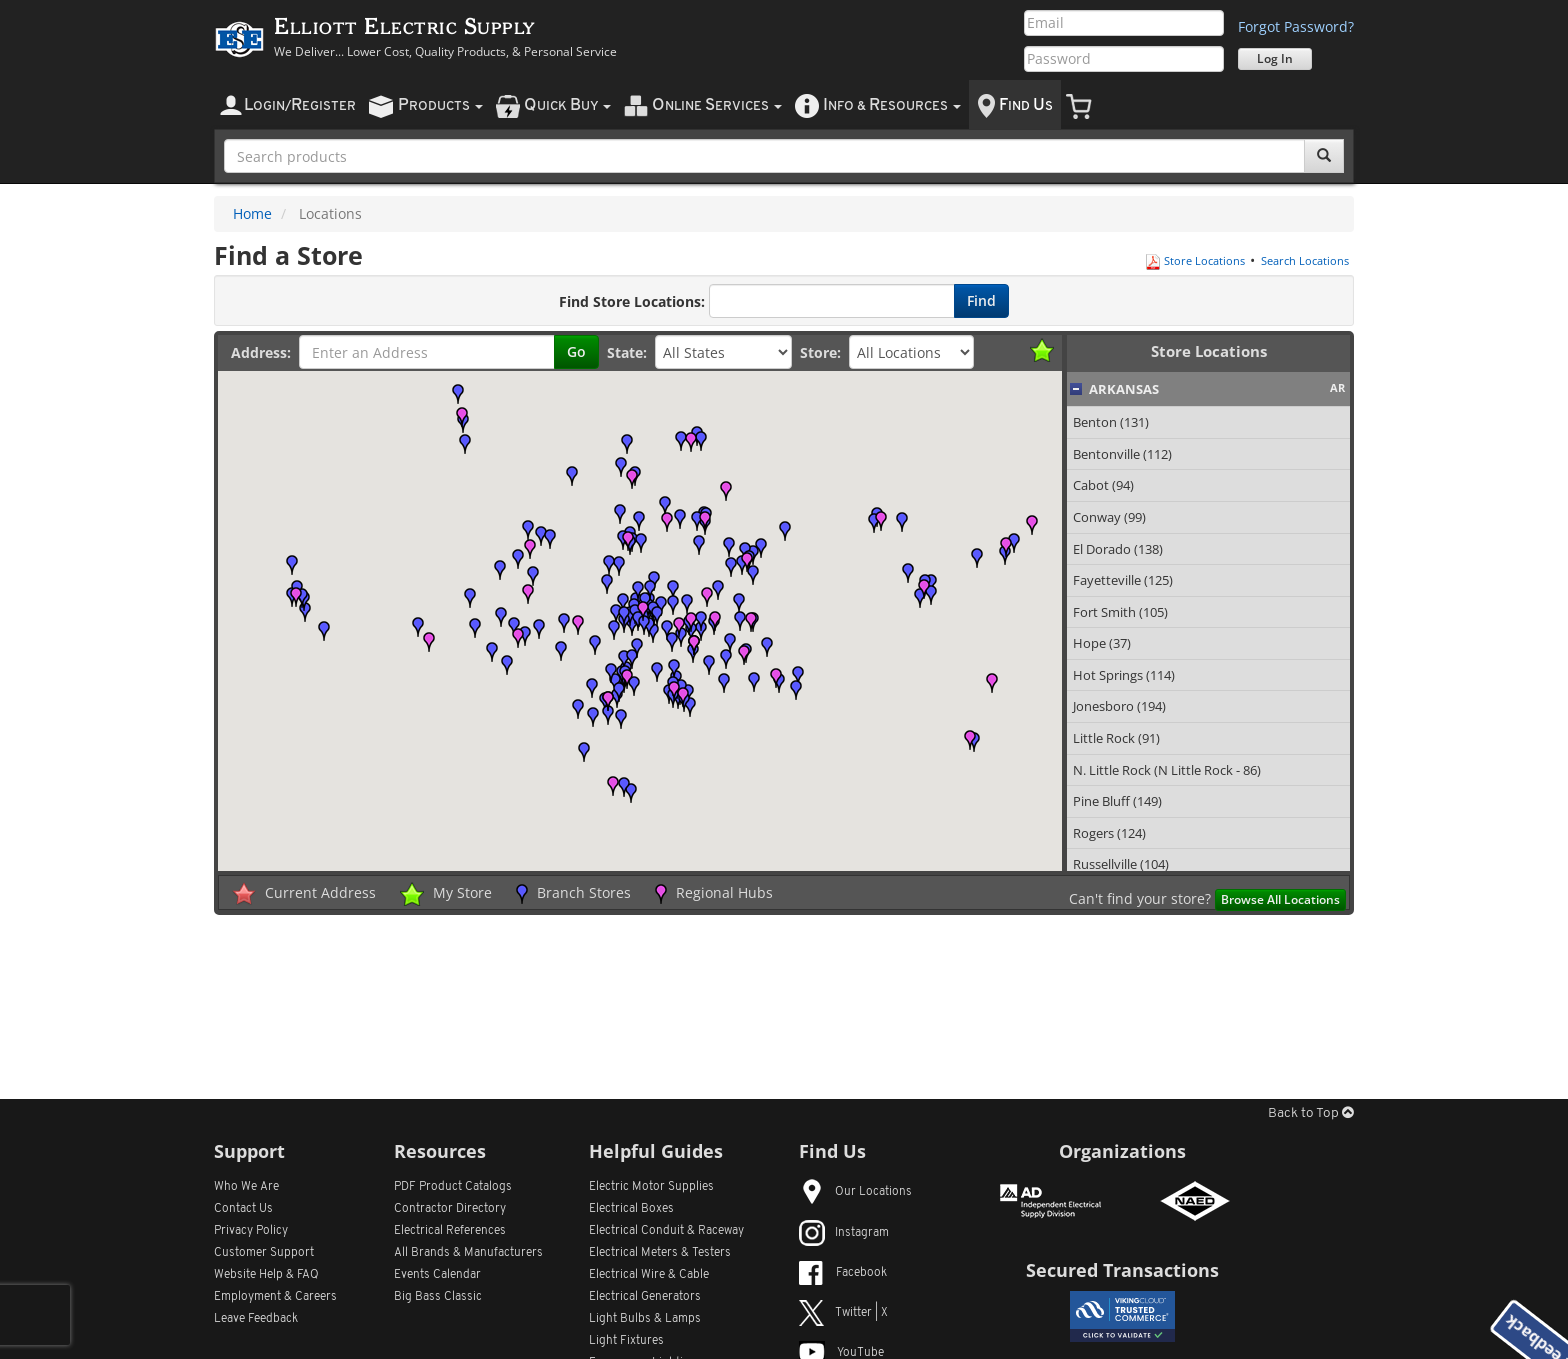  What do you see at coordinates (843, 1313) in the screenshot?
I see `Twitter | X` at bounding box center [843, 1313].